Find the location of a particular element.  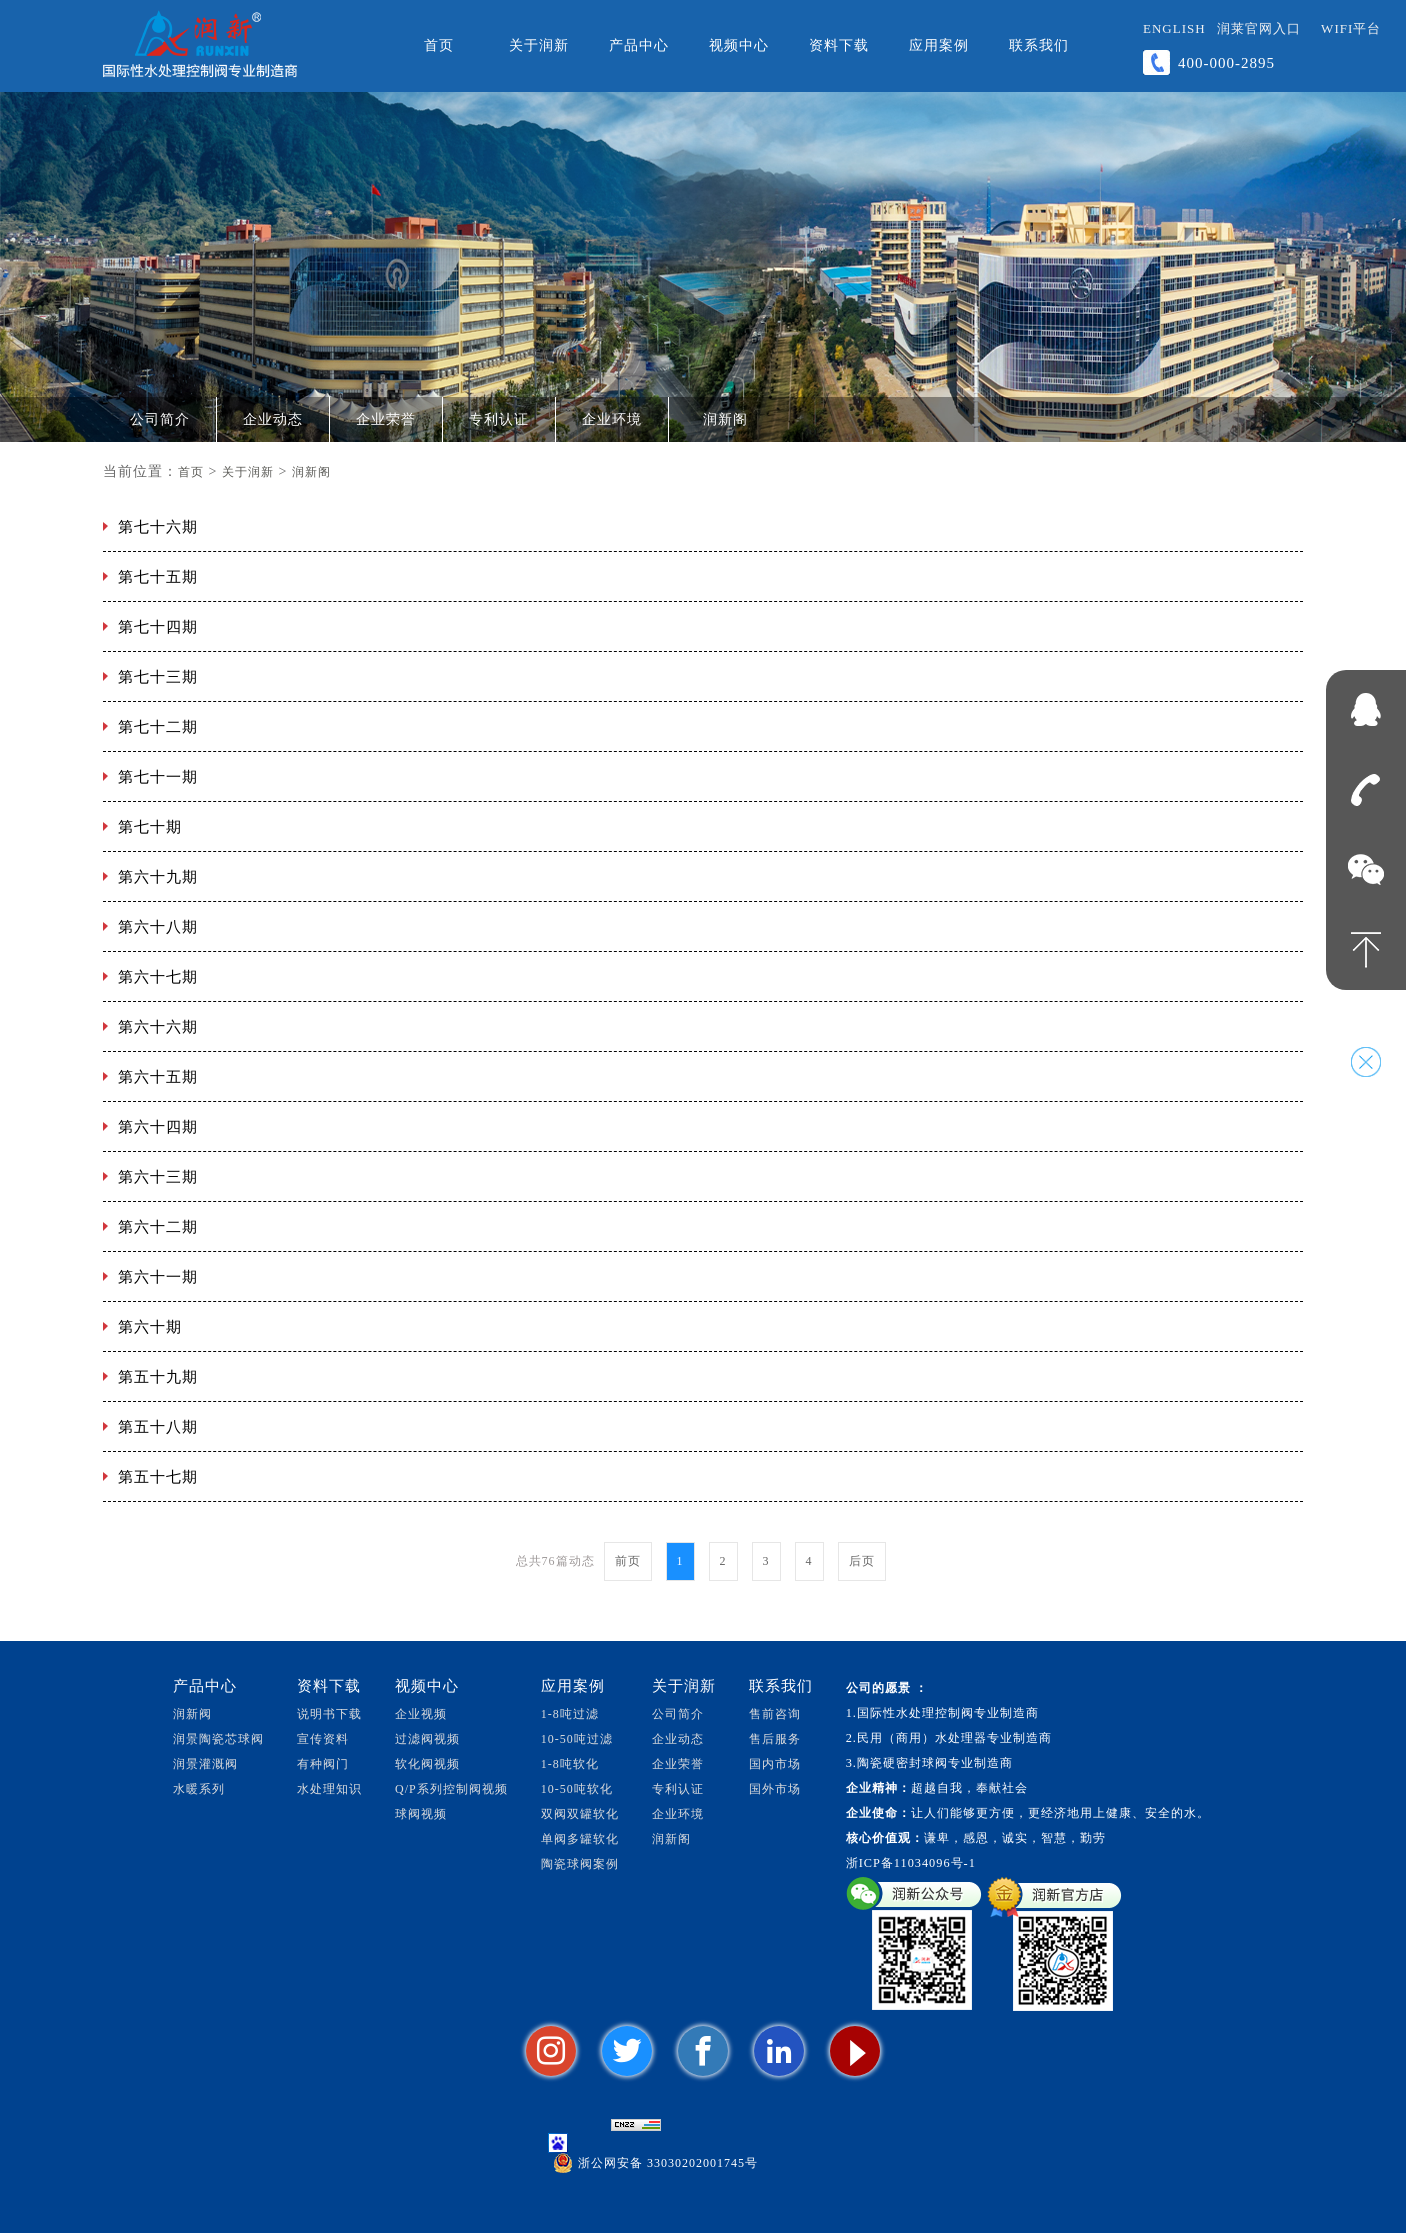

Q/P系列控制阀视频 is located at coordinates (451, 1789).